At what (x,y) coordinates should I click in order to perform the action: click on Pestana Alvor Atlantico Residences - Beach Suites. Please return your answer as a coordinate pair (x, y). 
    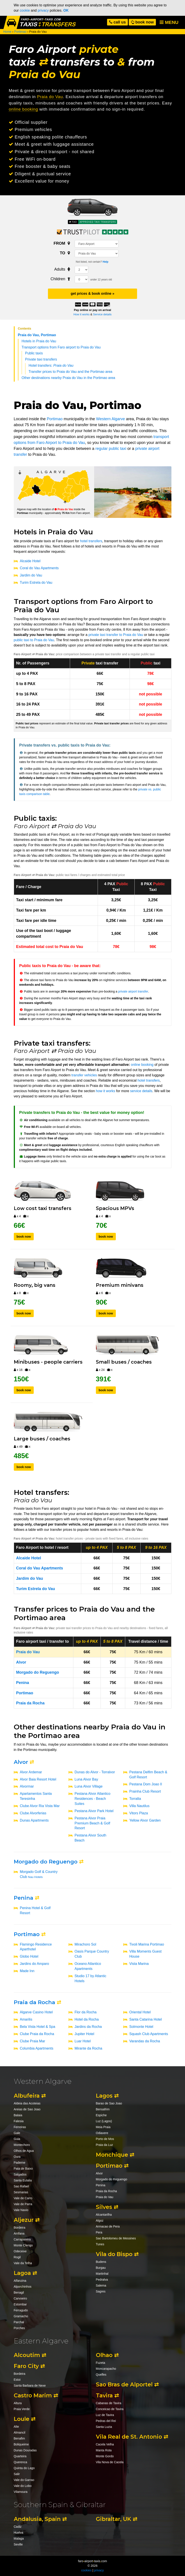
    Looking at the image, I should click on (93, 1799).